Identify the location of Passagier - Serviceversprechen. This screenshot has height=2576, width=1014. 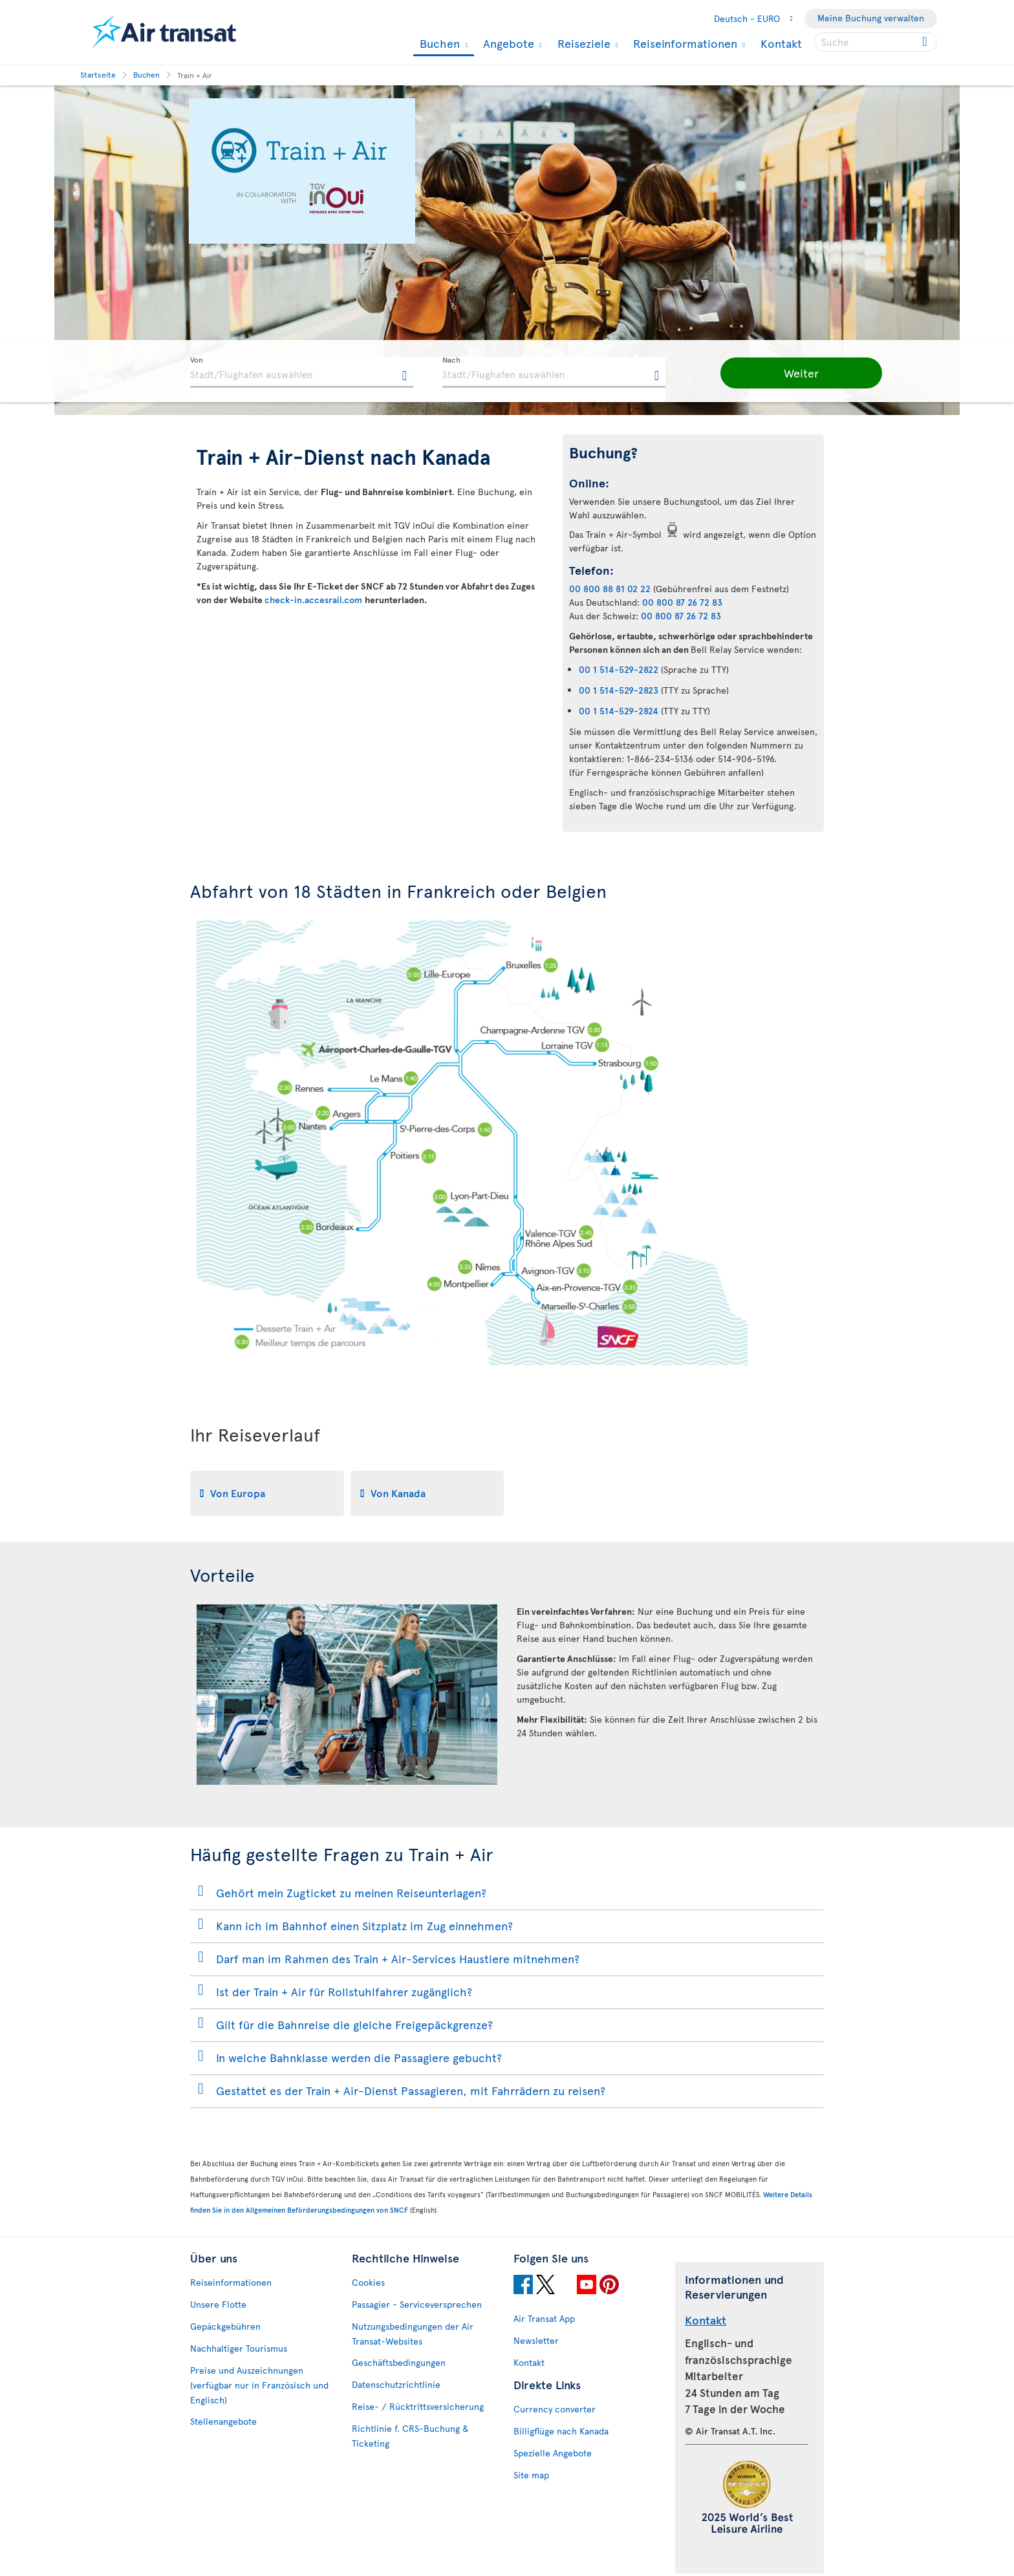
(417, 2304).